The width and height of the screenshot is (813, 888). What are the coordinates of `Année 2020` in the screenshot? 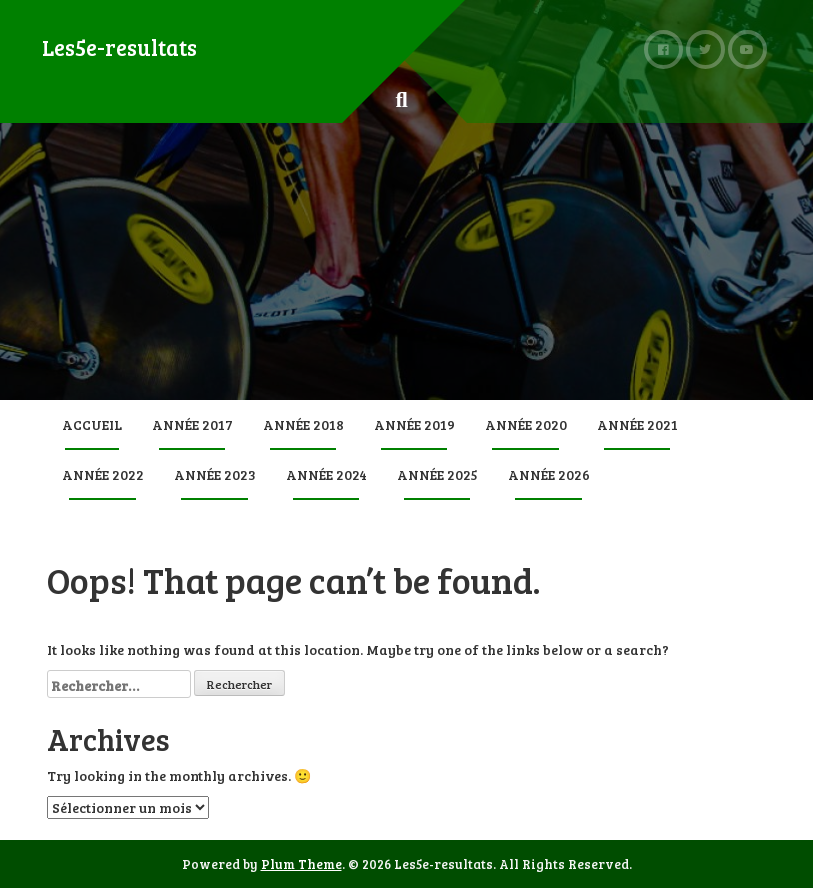 It's located at (526, 424).